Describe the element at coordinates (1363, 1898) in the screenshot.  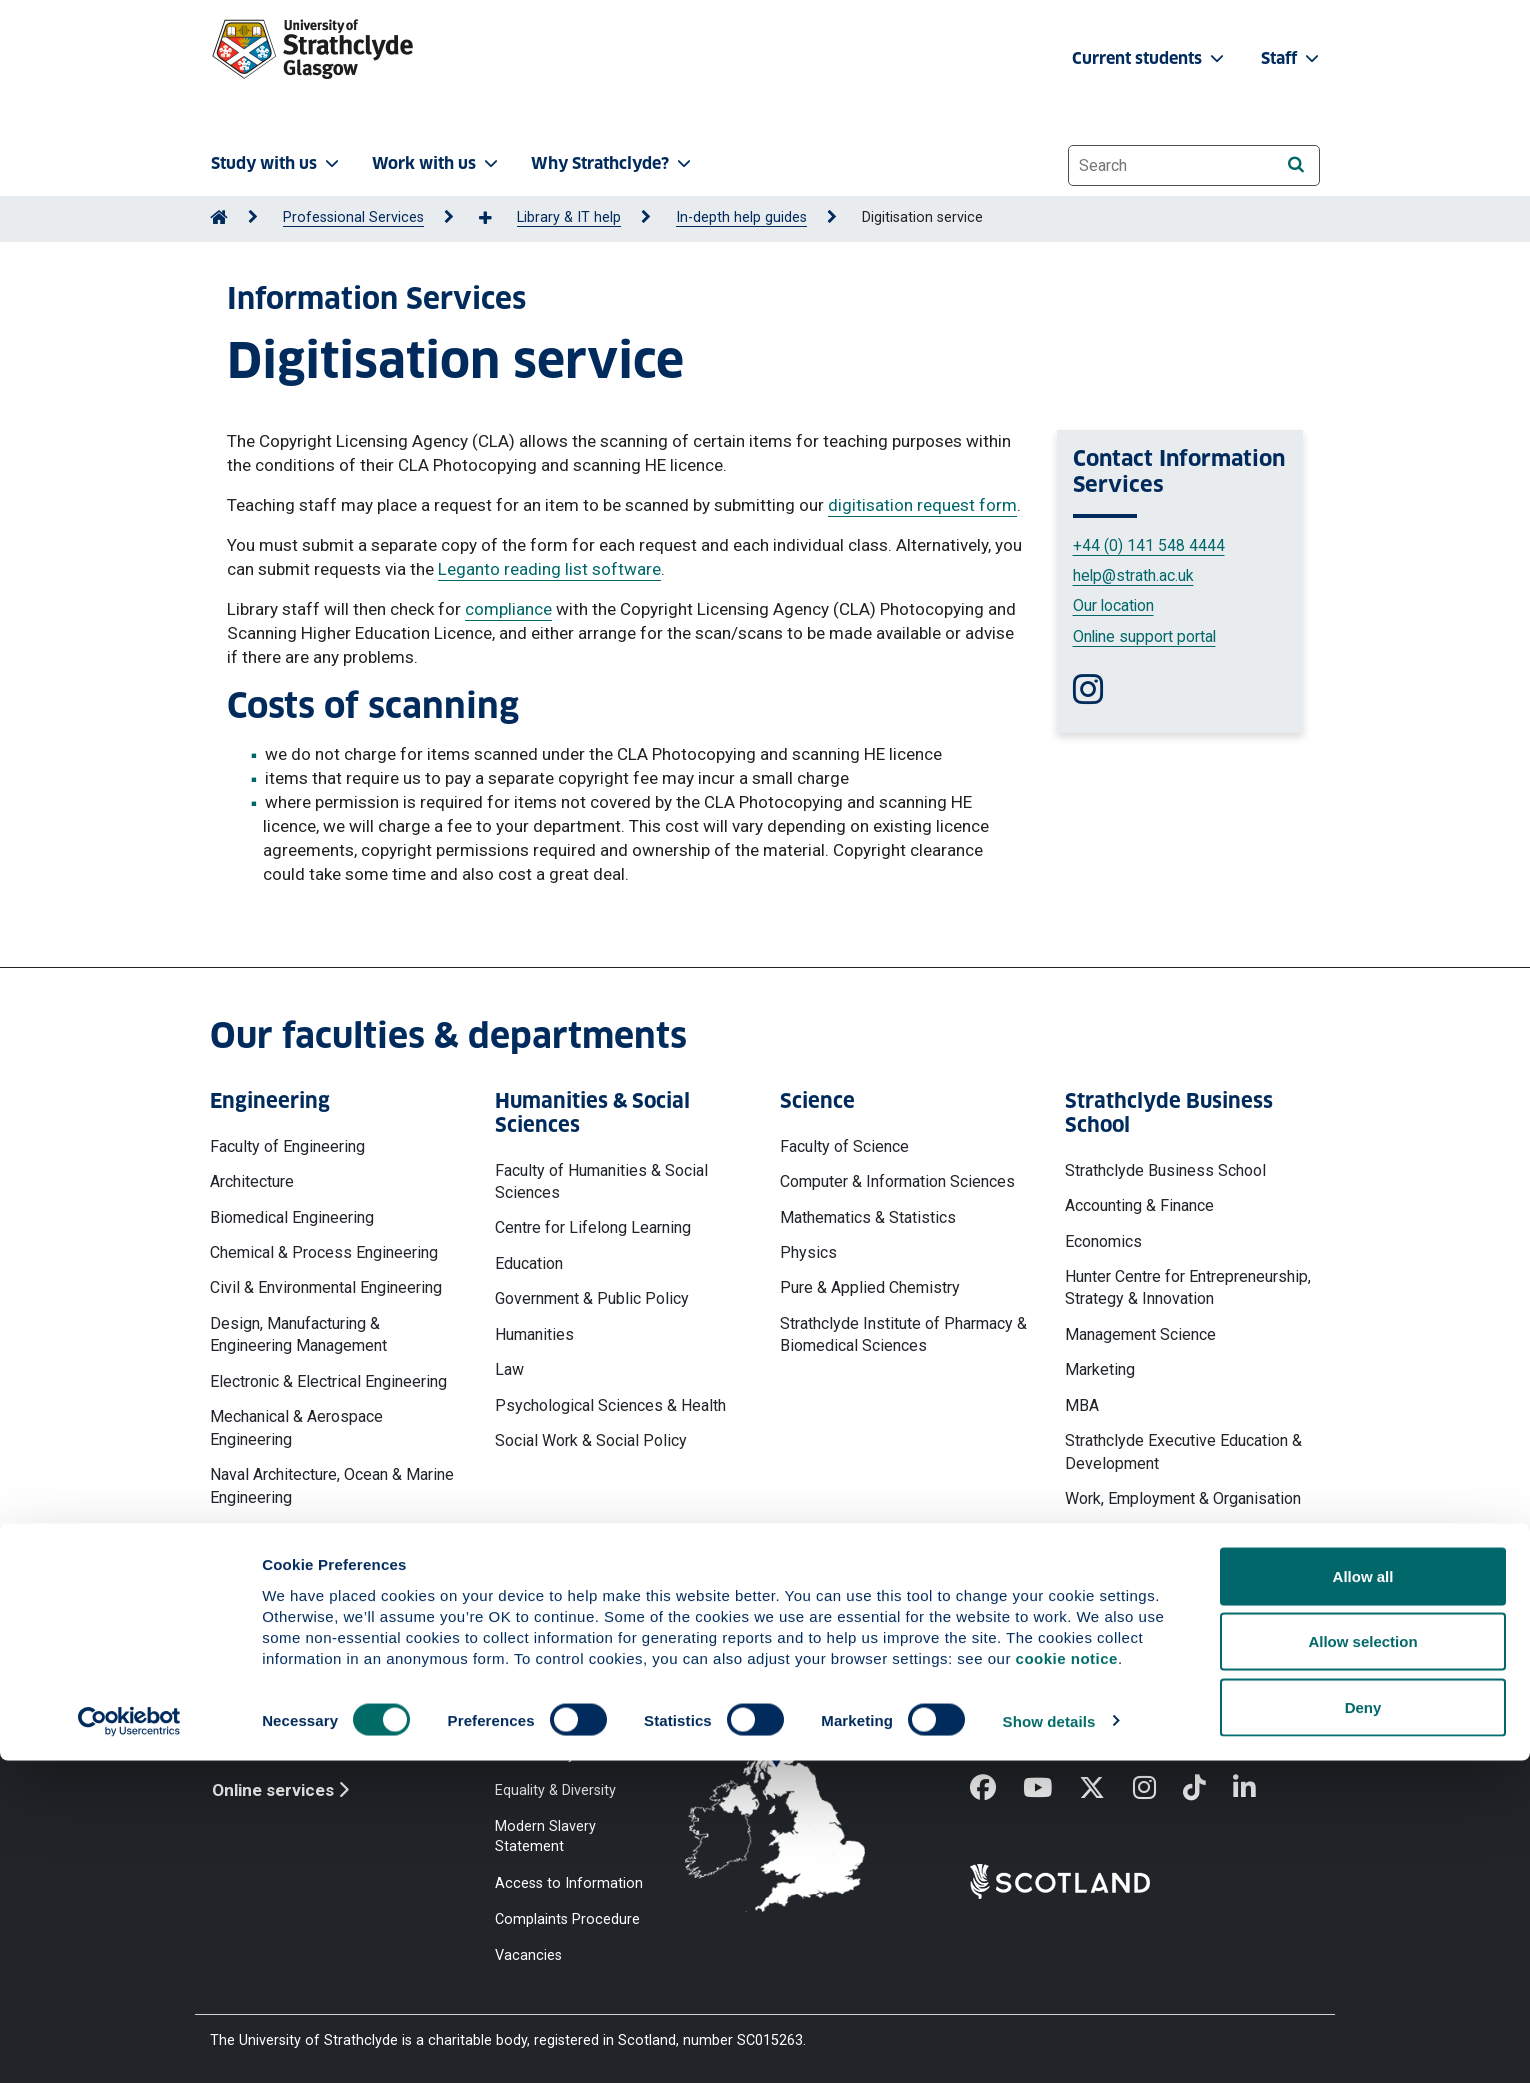
I see `Allow all` at that location.